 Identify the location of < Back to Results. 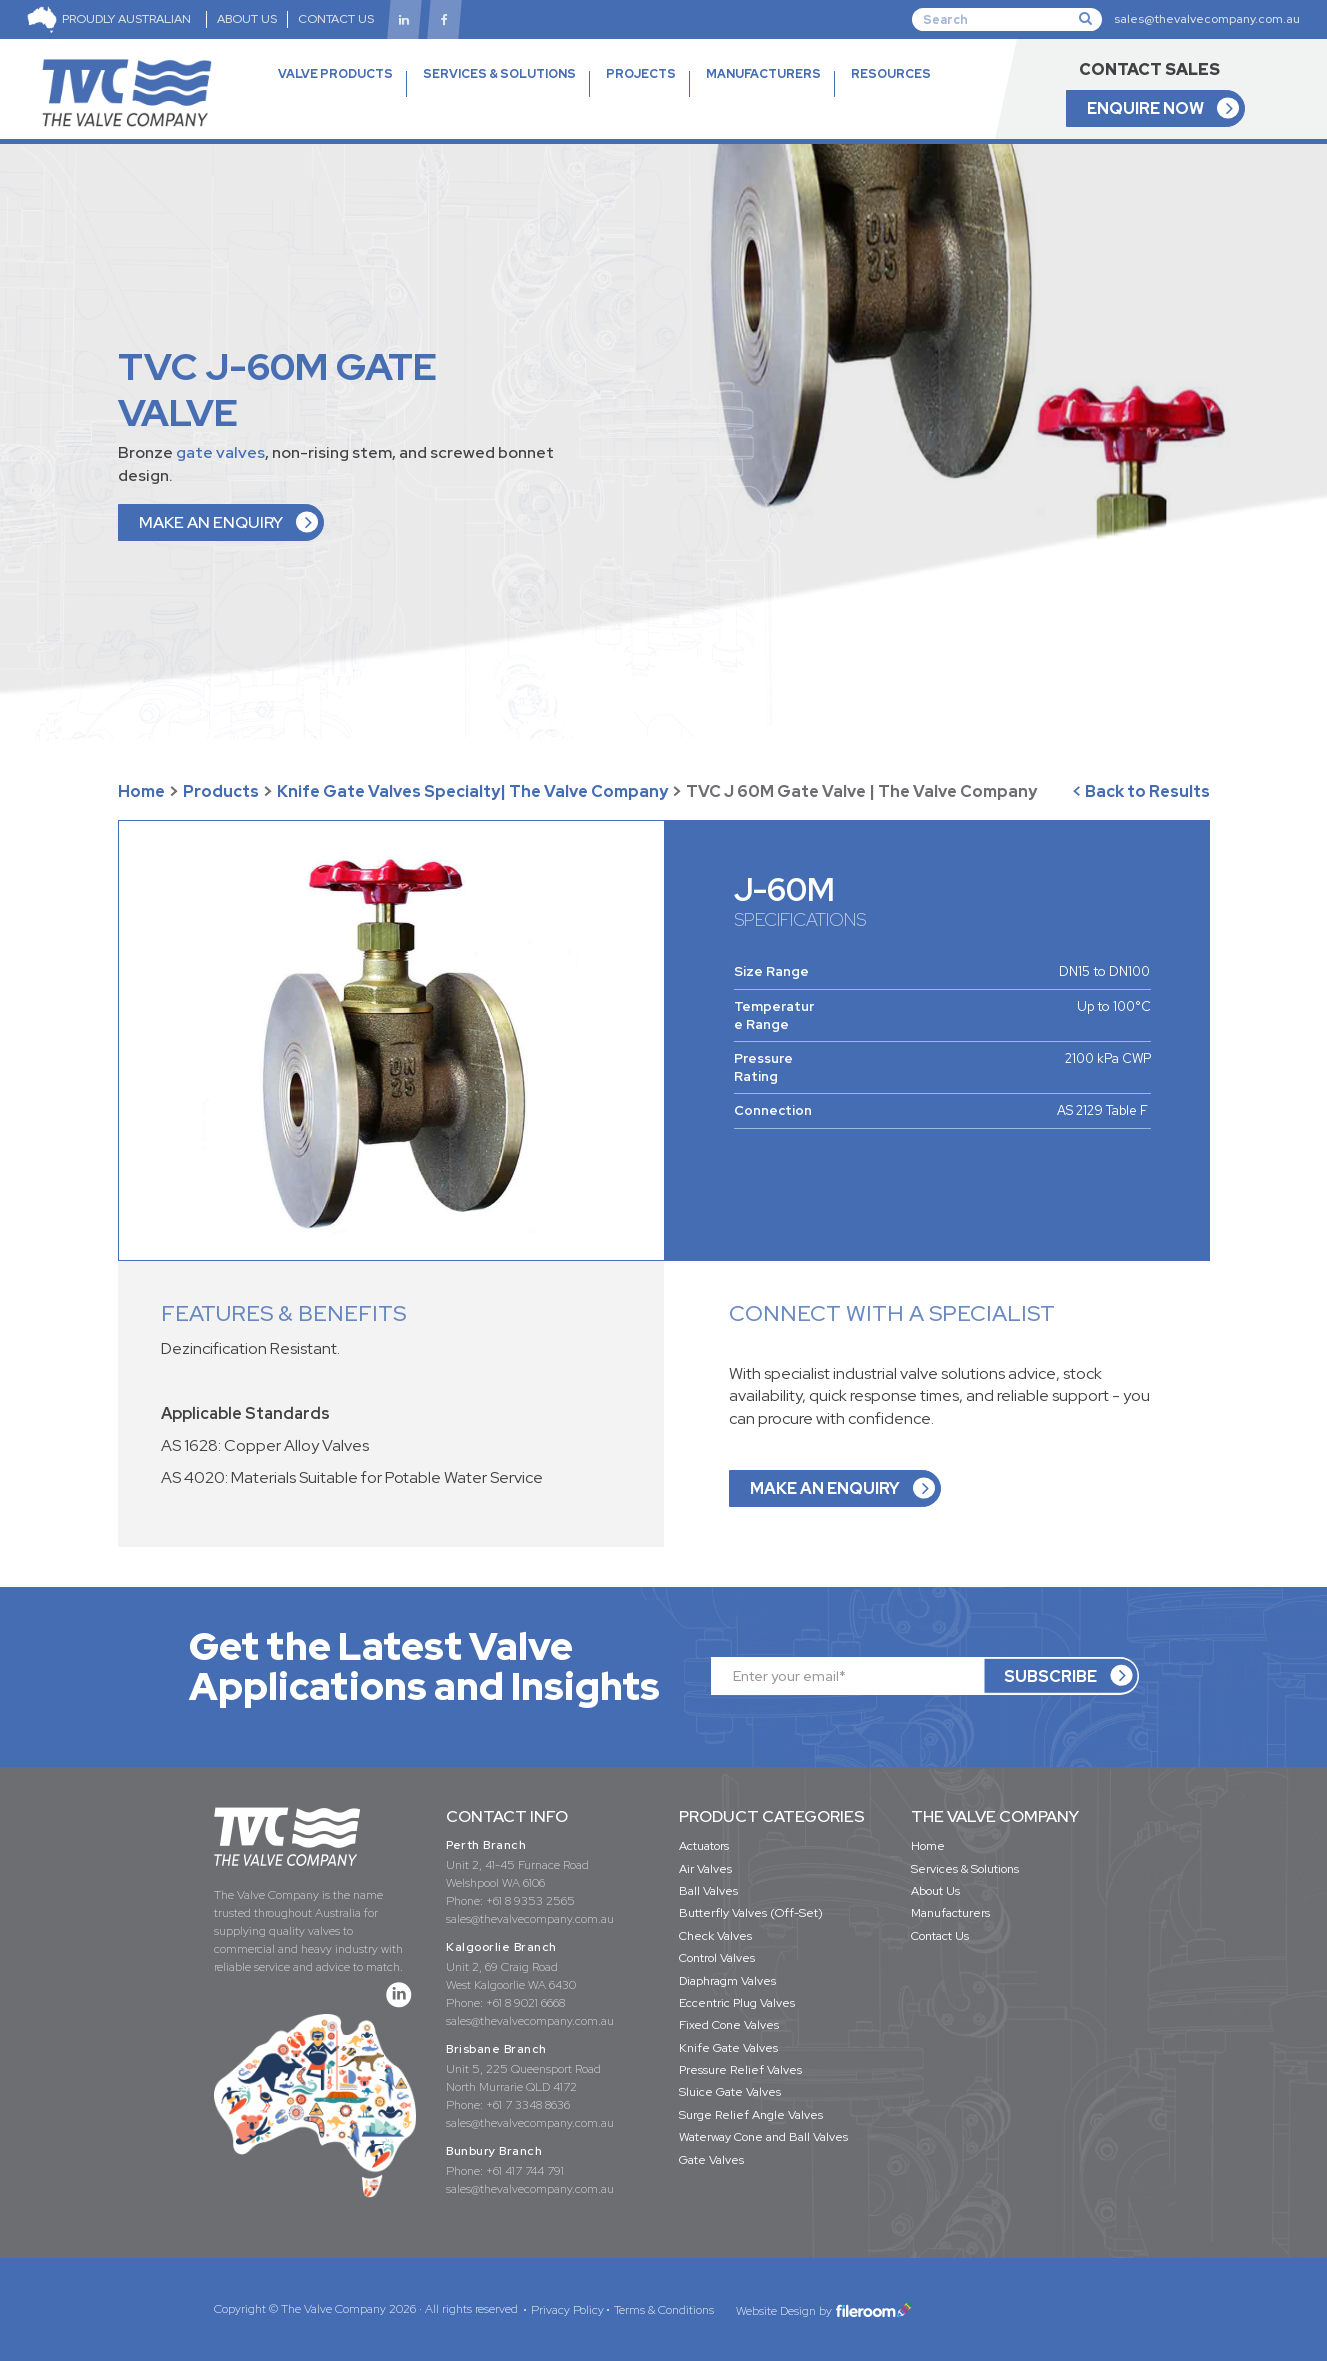
(1141, 791).